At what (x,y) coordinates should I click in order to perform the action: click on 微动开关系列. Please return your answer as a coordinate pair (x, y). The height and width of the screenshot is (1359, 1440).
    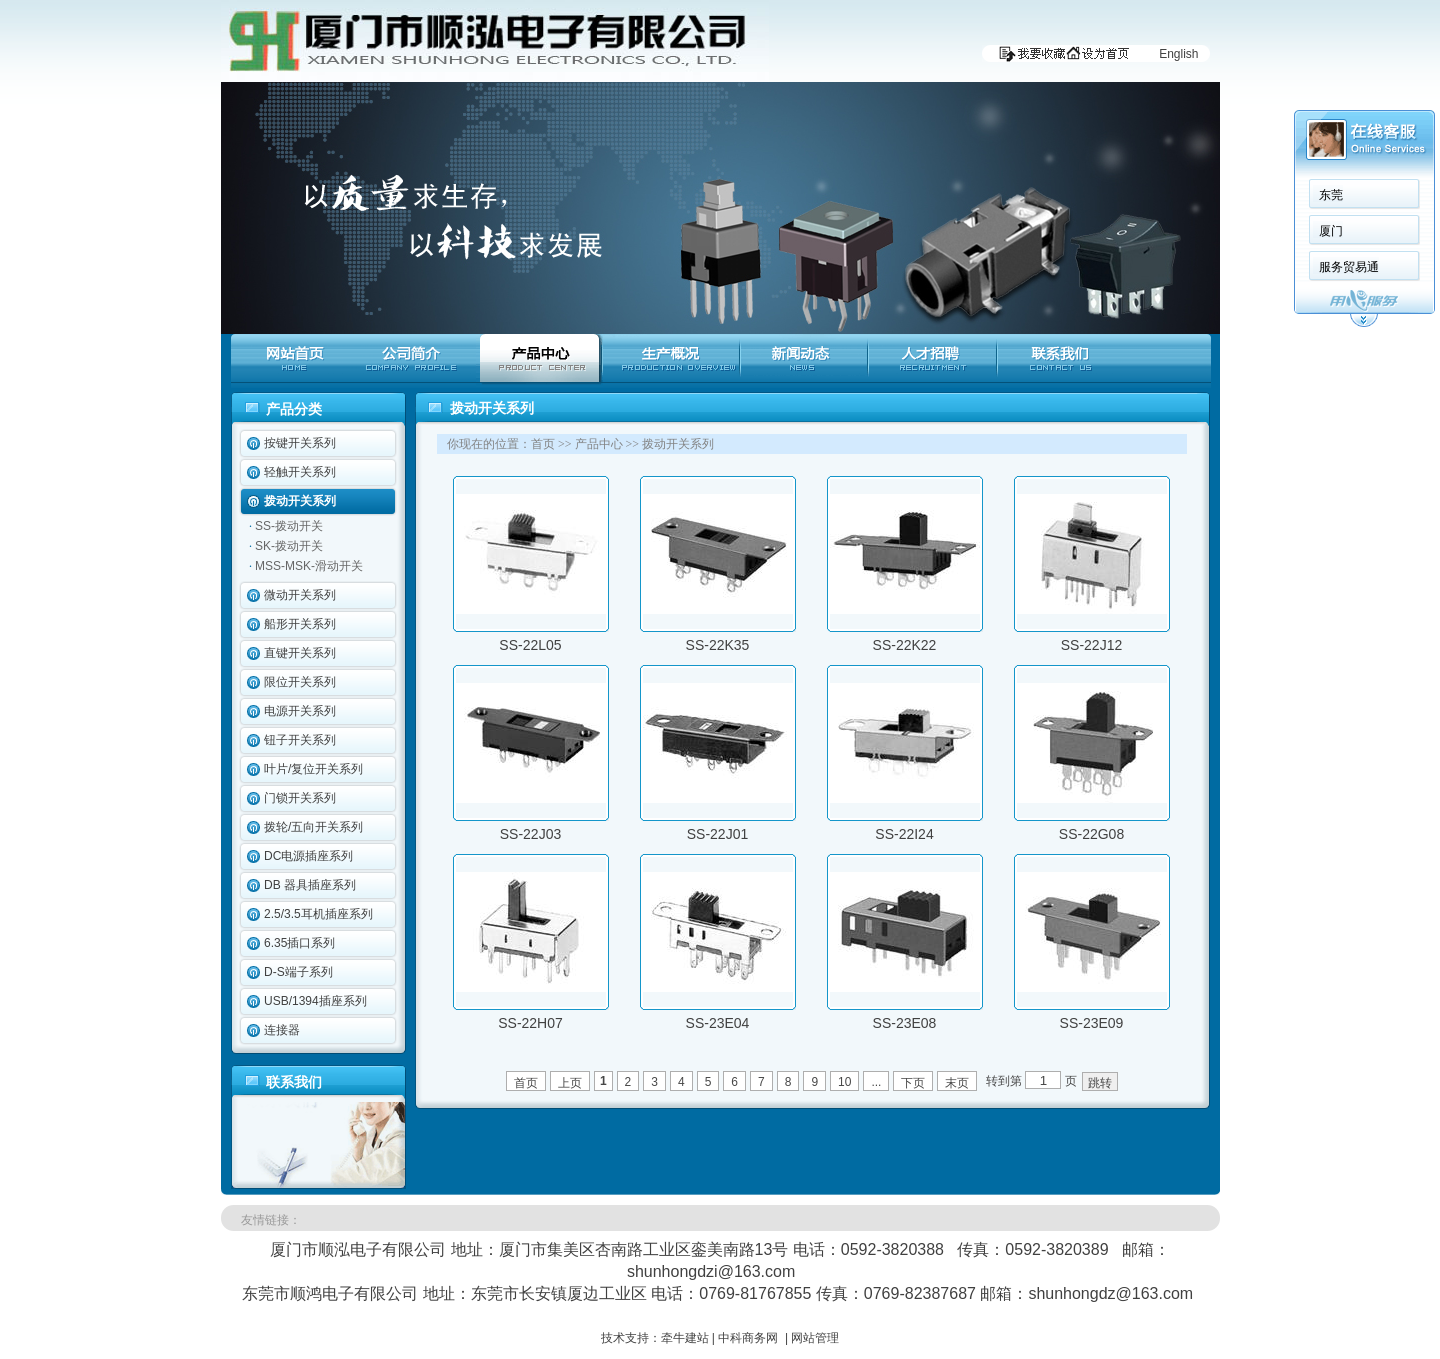
    Looking at the image, I should click on (300, 595).